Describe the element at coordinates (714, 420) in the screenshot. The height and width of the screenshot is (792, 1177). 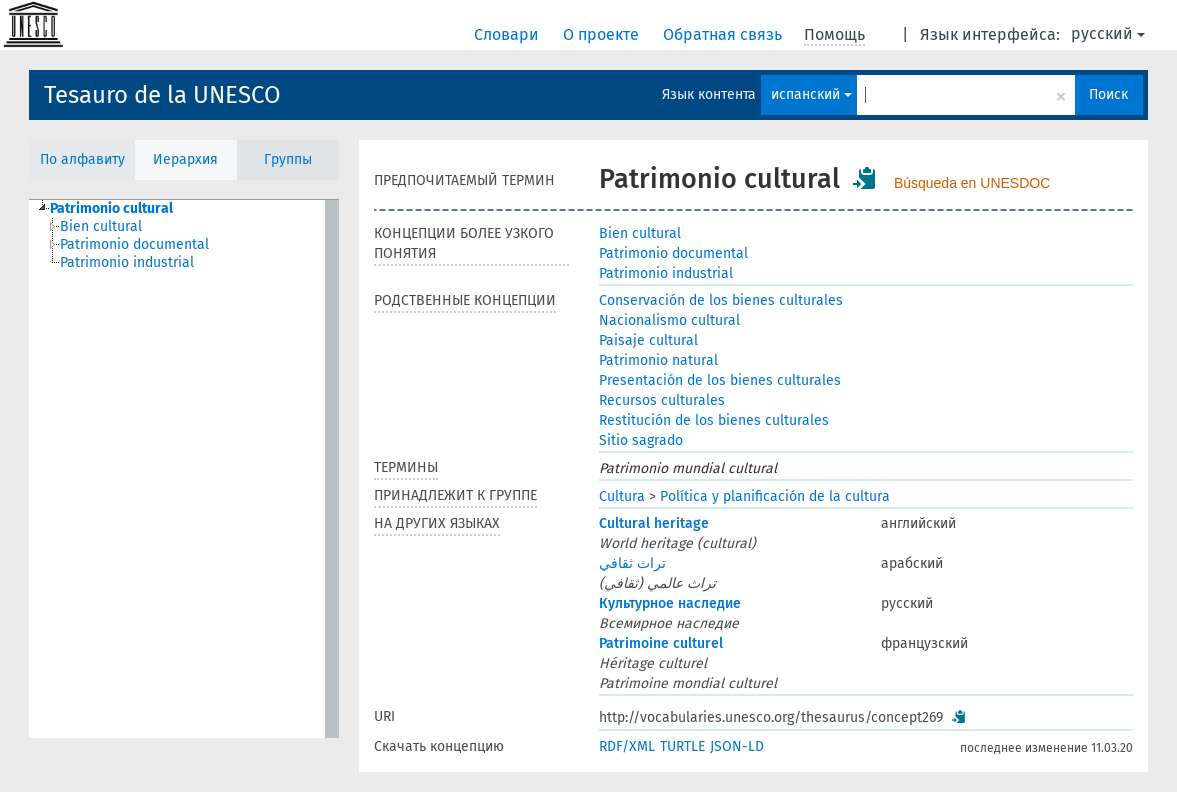
I see `Restitución de los bienes culturales` at that location.